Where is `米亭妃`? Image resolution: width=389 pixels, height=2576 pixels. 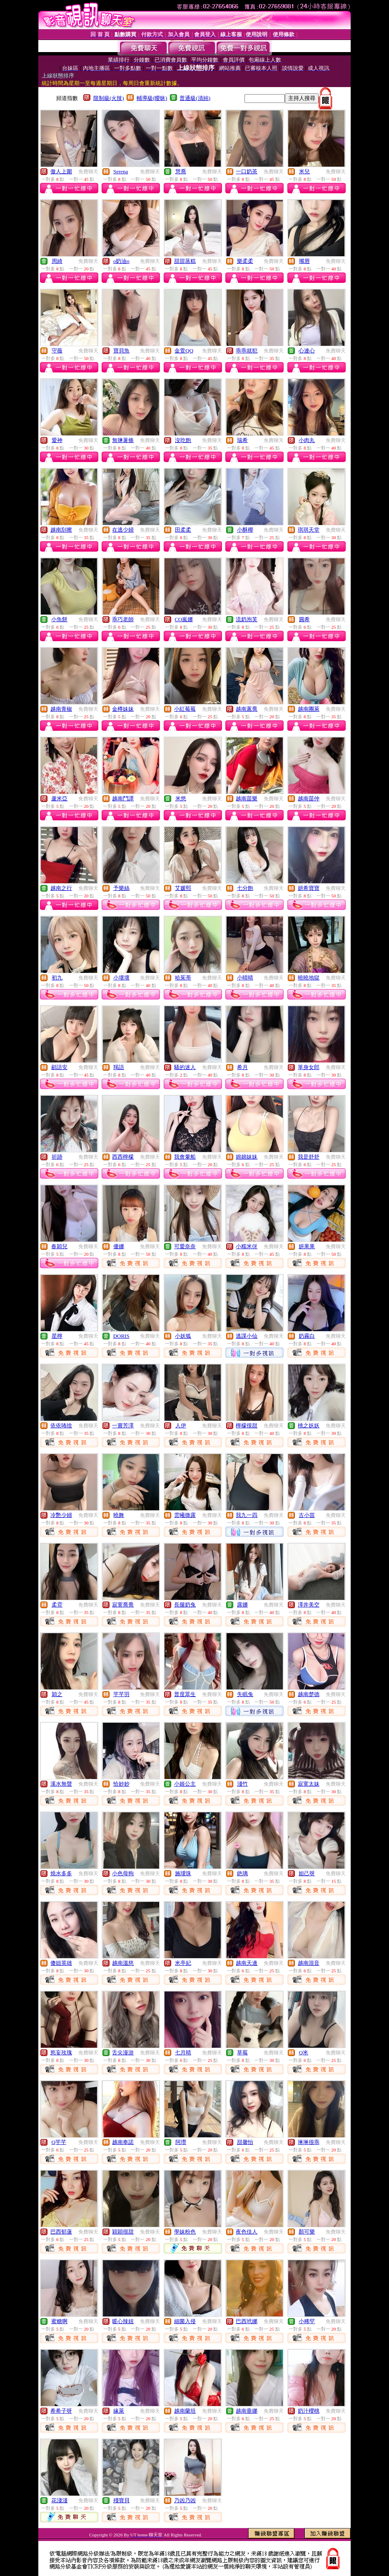 米亭妃 is located at coordinates (183, 1963).